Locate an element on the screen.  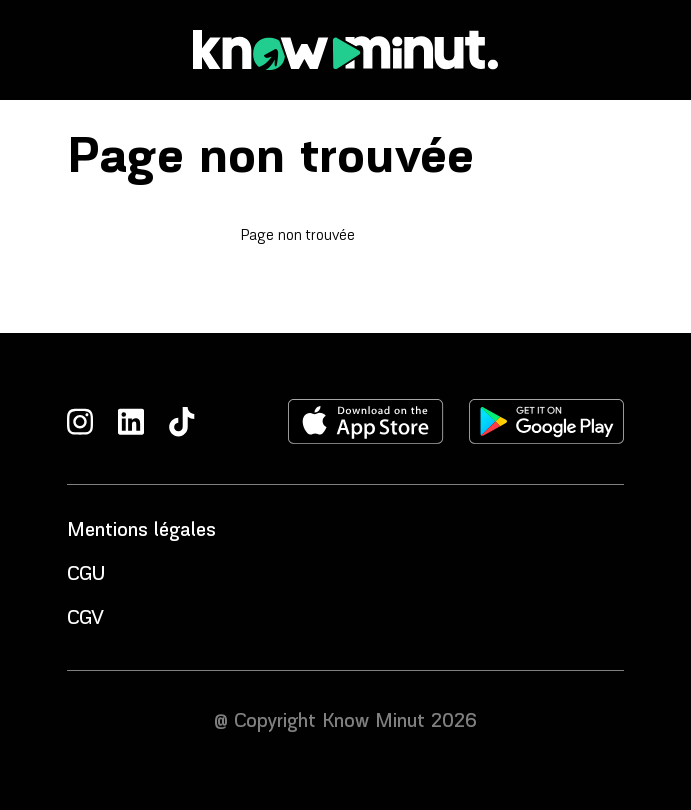
[Télécharger l'application sur le play store] is located at coordinates (546, 421).